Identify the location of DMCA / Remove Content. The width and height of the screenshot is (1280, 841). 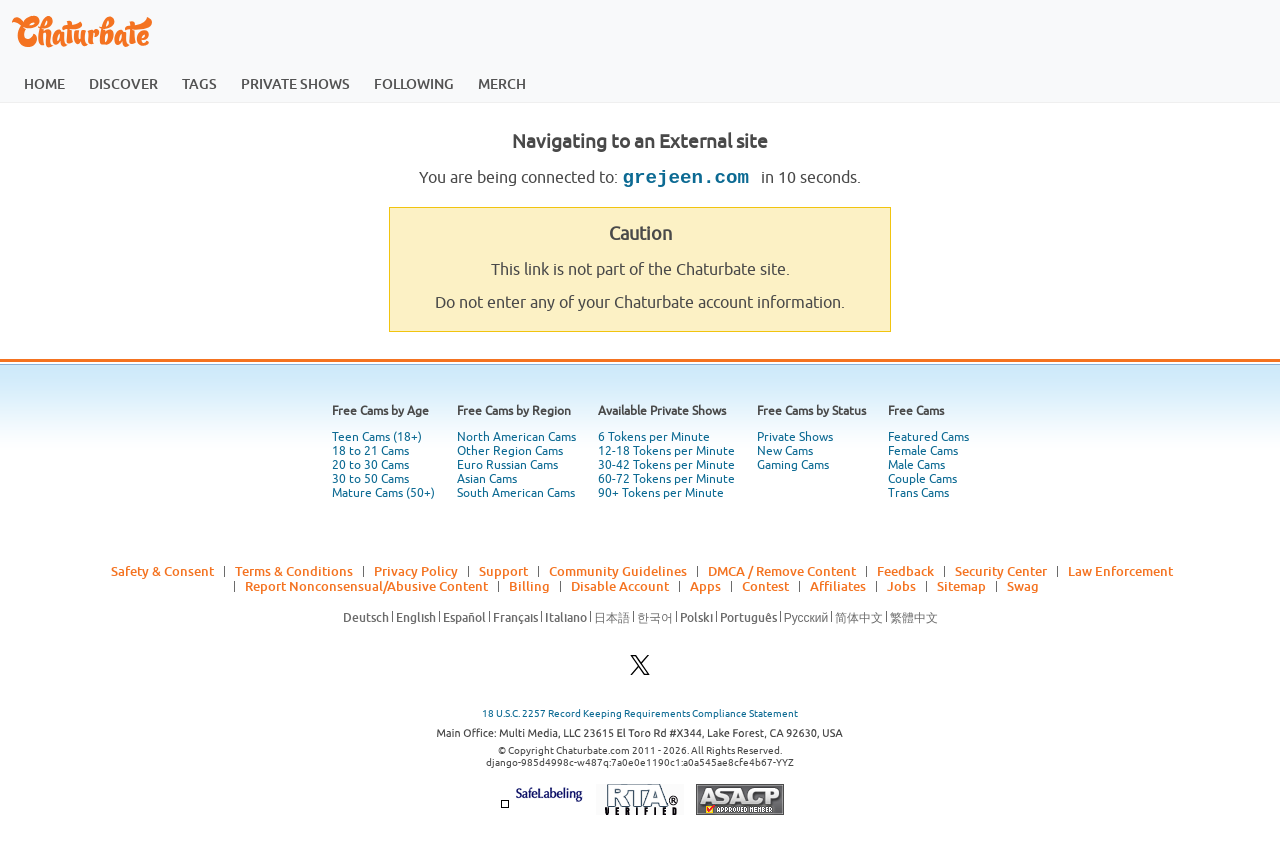
(782, 571).